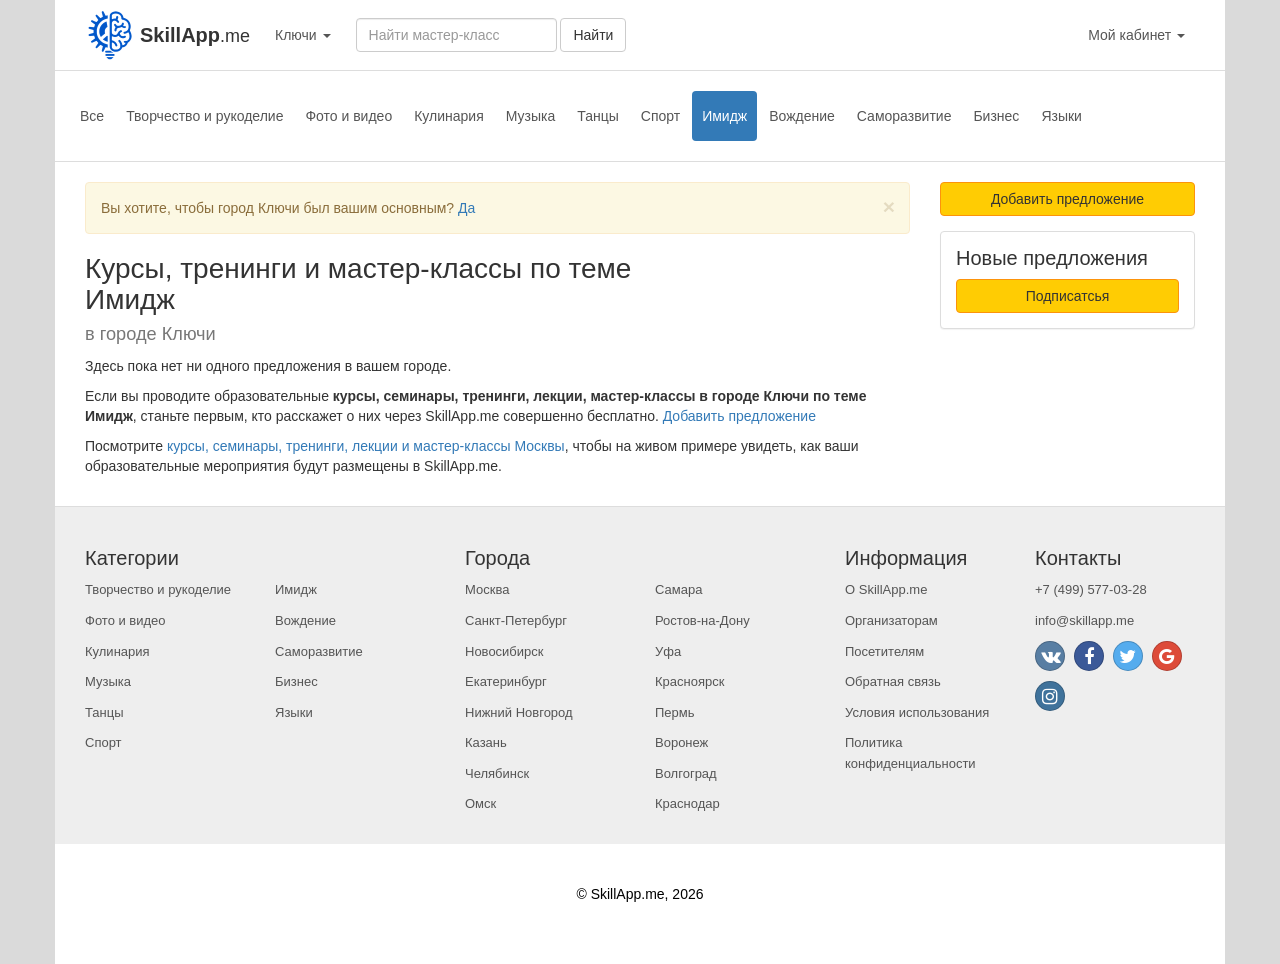 This screenshot has width=1280, height=964. What do you see at coordinates (366, 446) in the screenshot?
I see `курсы, семинары, тренинги, лекции и мастер-классы Москвы` at bounding box center [366, 446].